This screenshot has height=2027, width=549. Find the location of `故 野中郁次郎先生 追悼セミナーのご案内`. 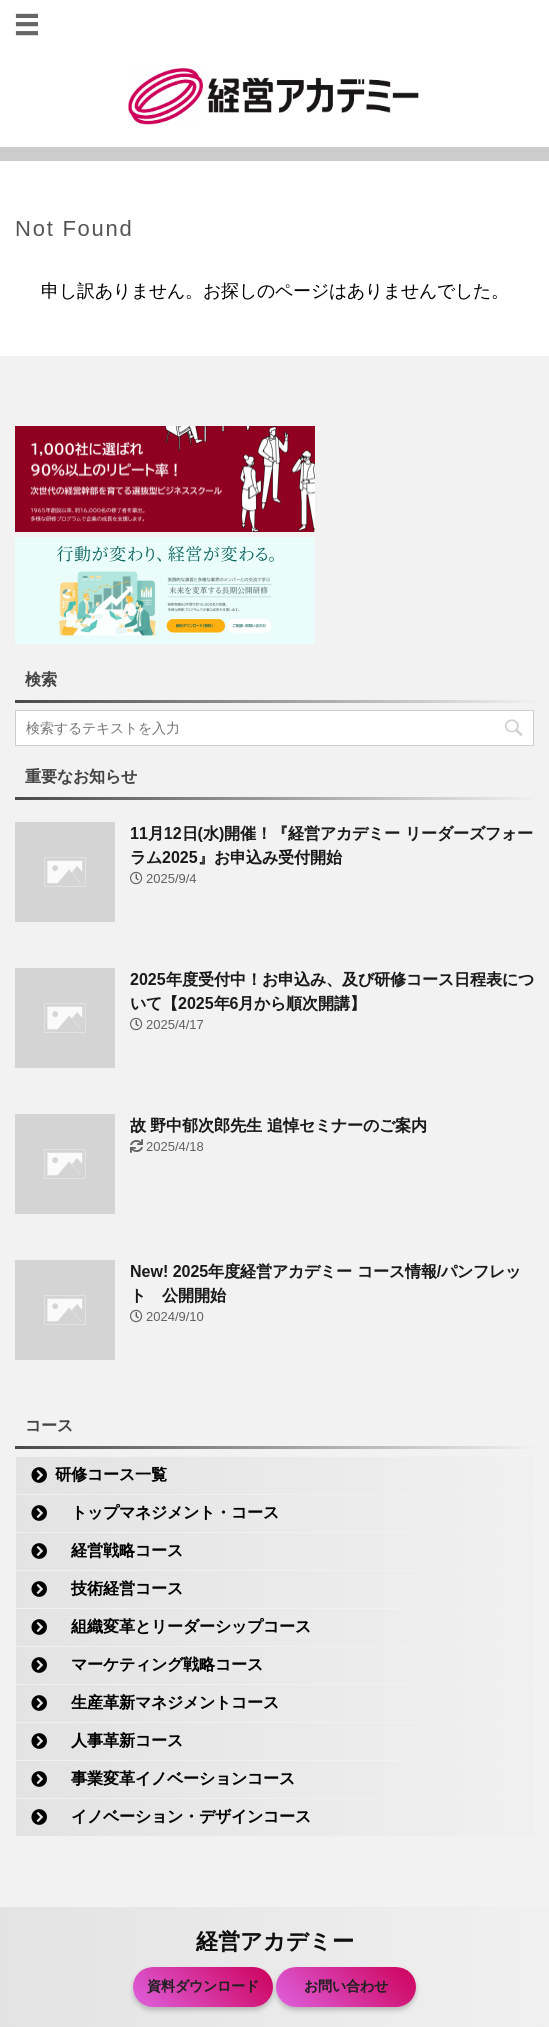

故 野中郁次郎先生 追悼セミナーのご案内 is located at coordinates (278, 1125).